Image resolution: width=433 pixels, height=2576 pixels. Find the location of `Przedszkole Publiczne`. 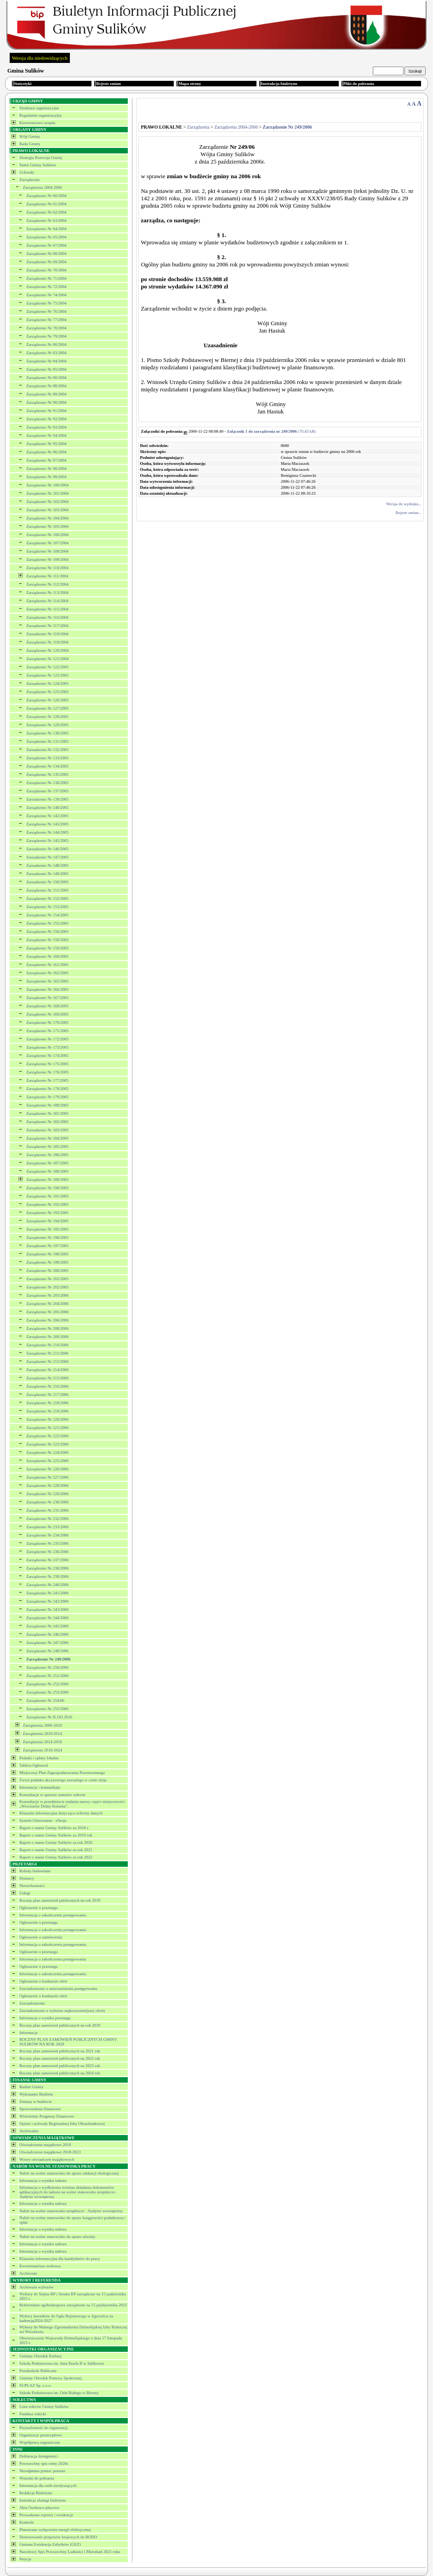

Przedszkole Publiczne is located at coordinates (38, 2370).